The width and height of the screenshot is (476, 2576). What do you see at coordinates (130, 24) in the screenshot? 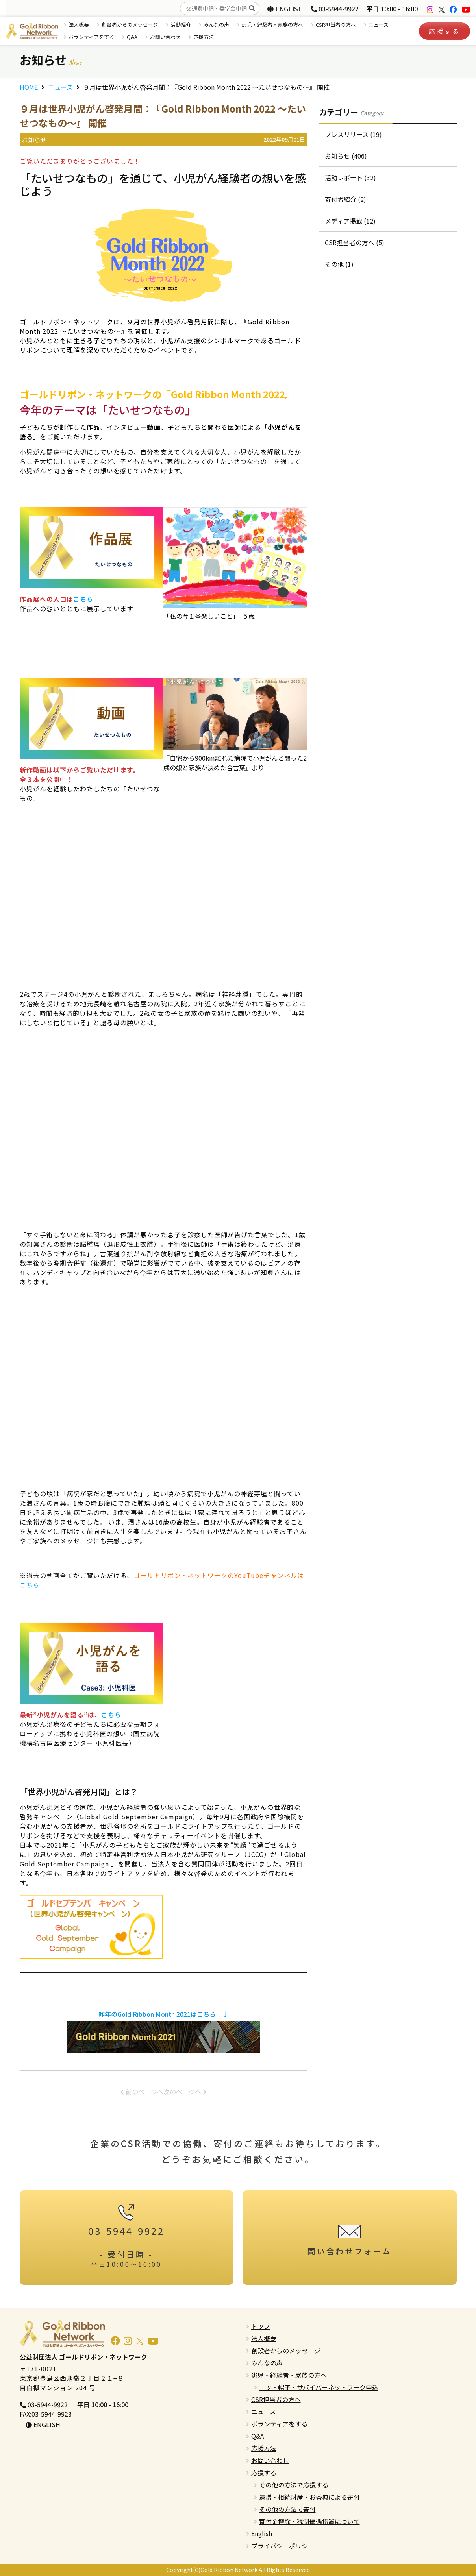
I see `創設者からのメッセージ` at bounding box center [130, 24].